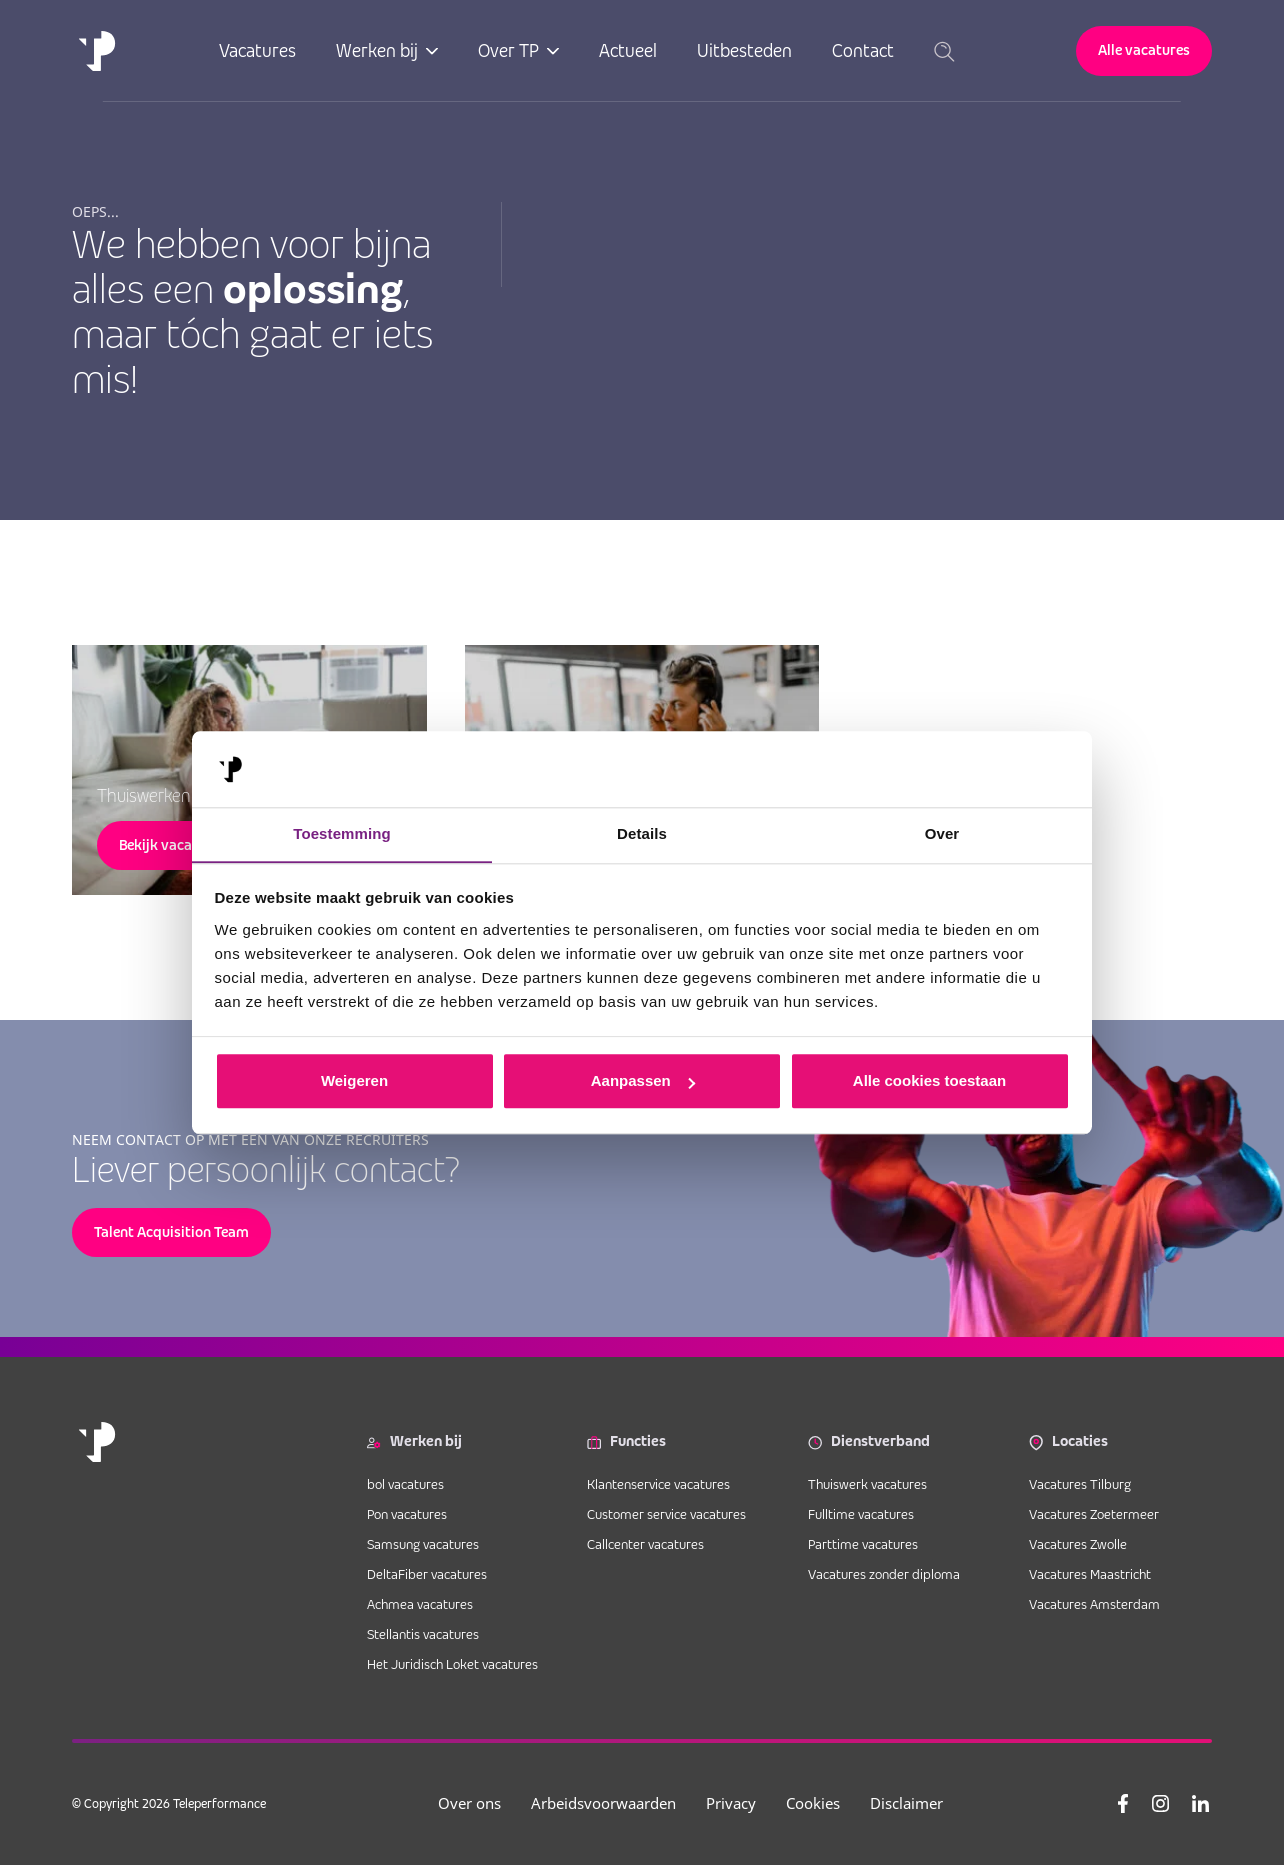  What do you see at coordinates (942, 833) in the screenshot?
I see `Over [tab]` at bounding box center [942, 833].